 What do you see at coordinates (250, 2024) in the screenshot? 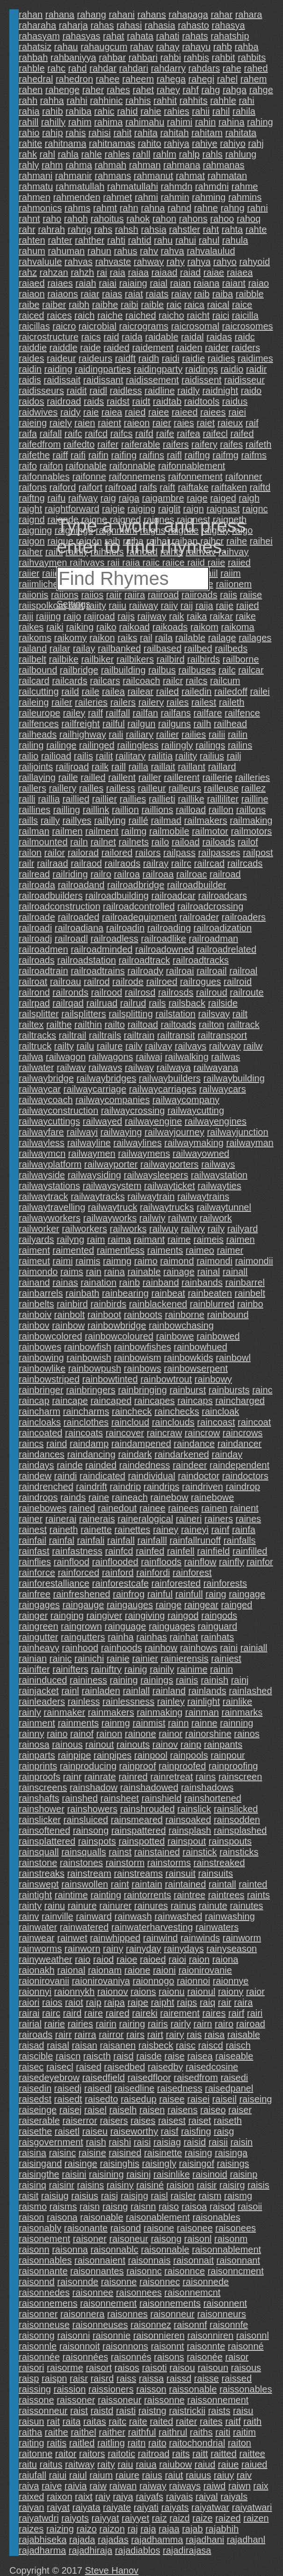
I see `rairoad` at bounding box center [250, 2024].